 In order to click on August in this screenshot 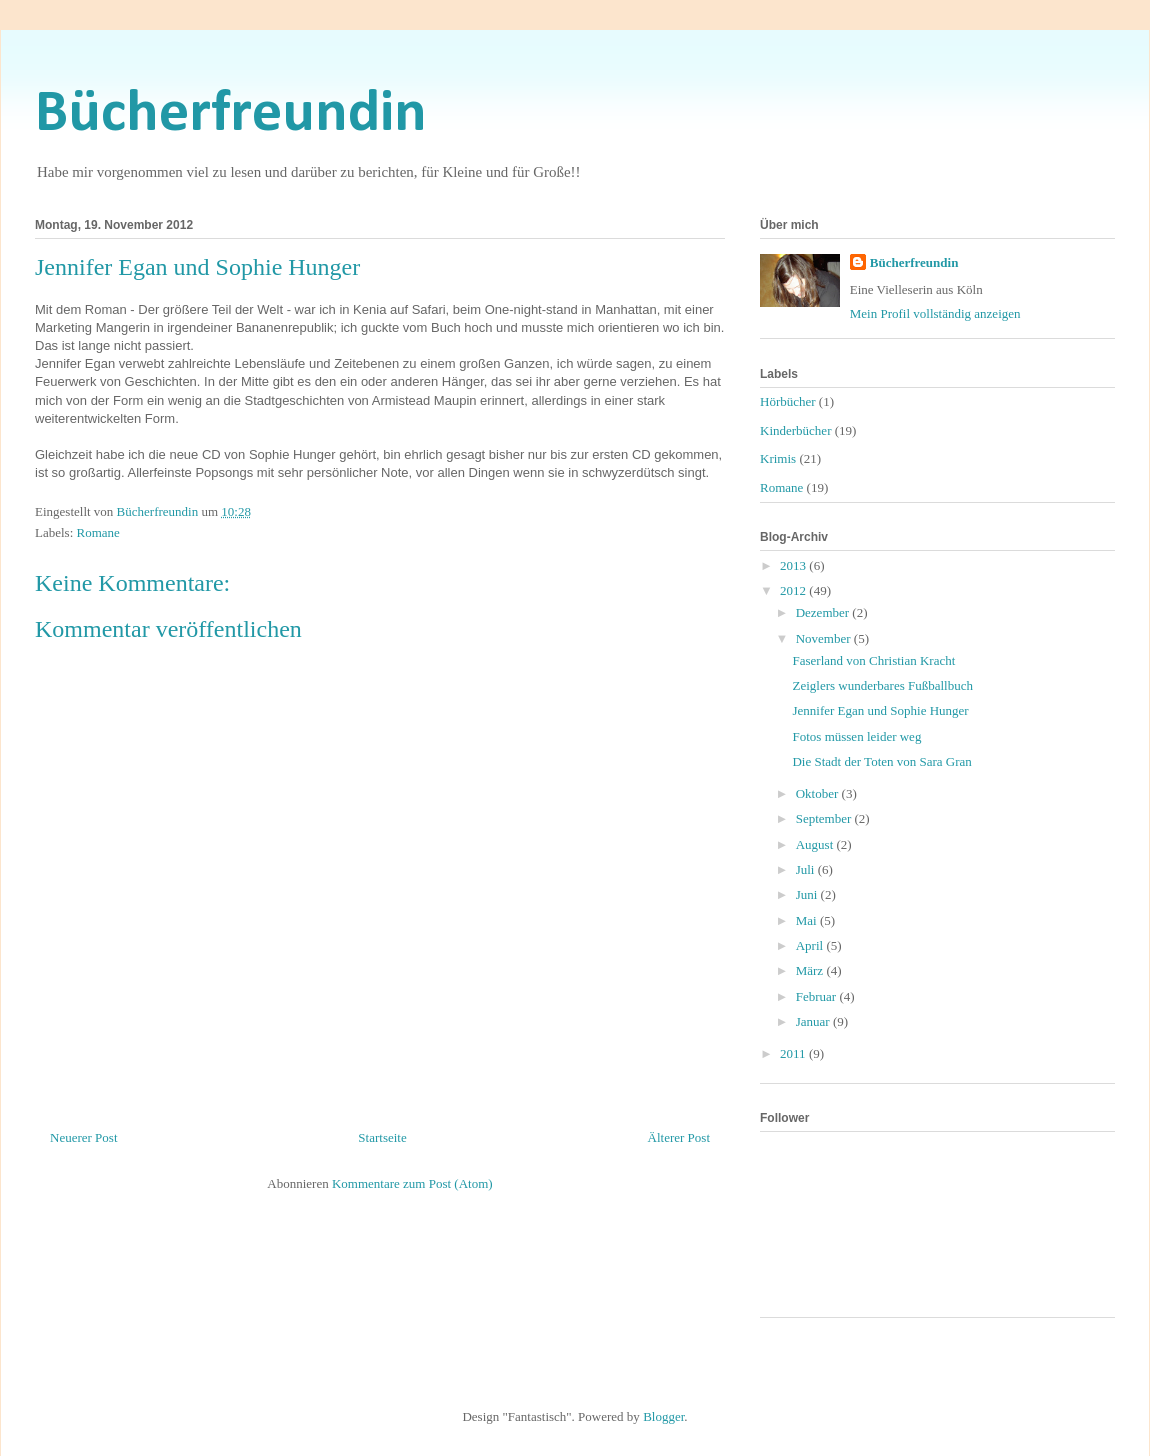, I will do `click(816, 844)`.